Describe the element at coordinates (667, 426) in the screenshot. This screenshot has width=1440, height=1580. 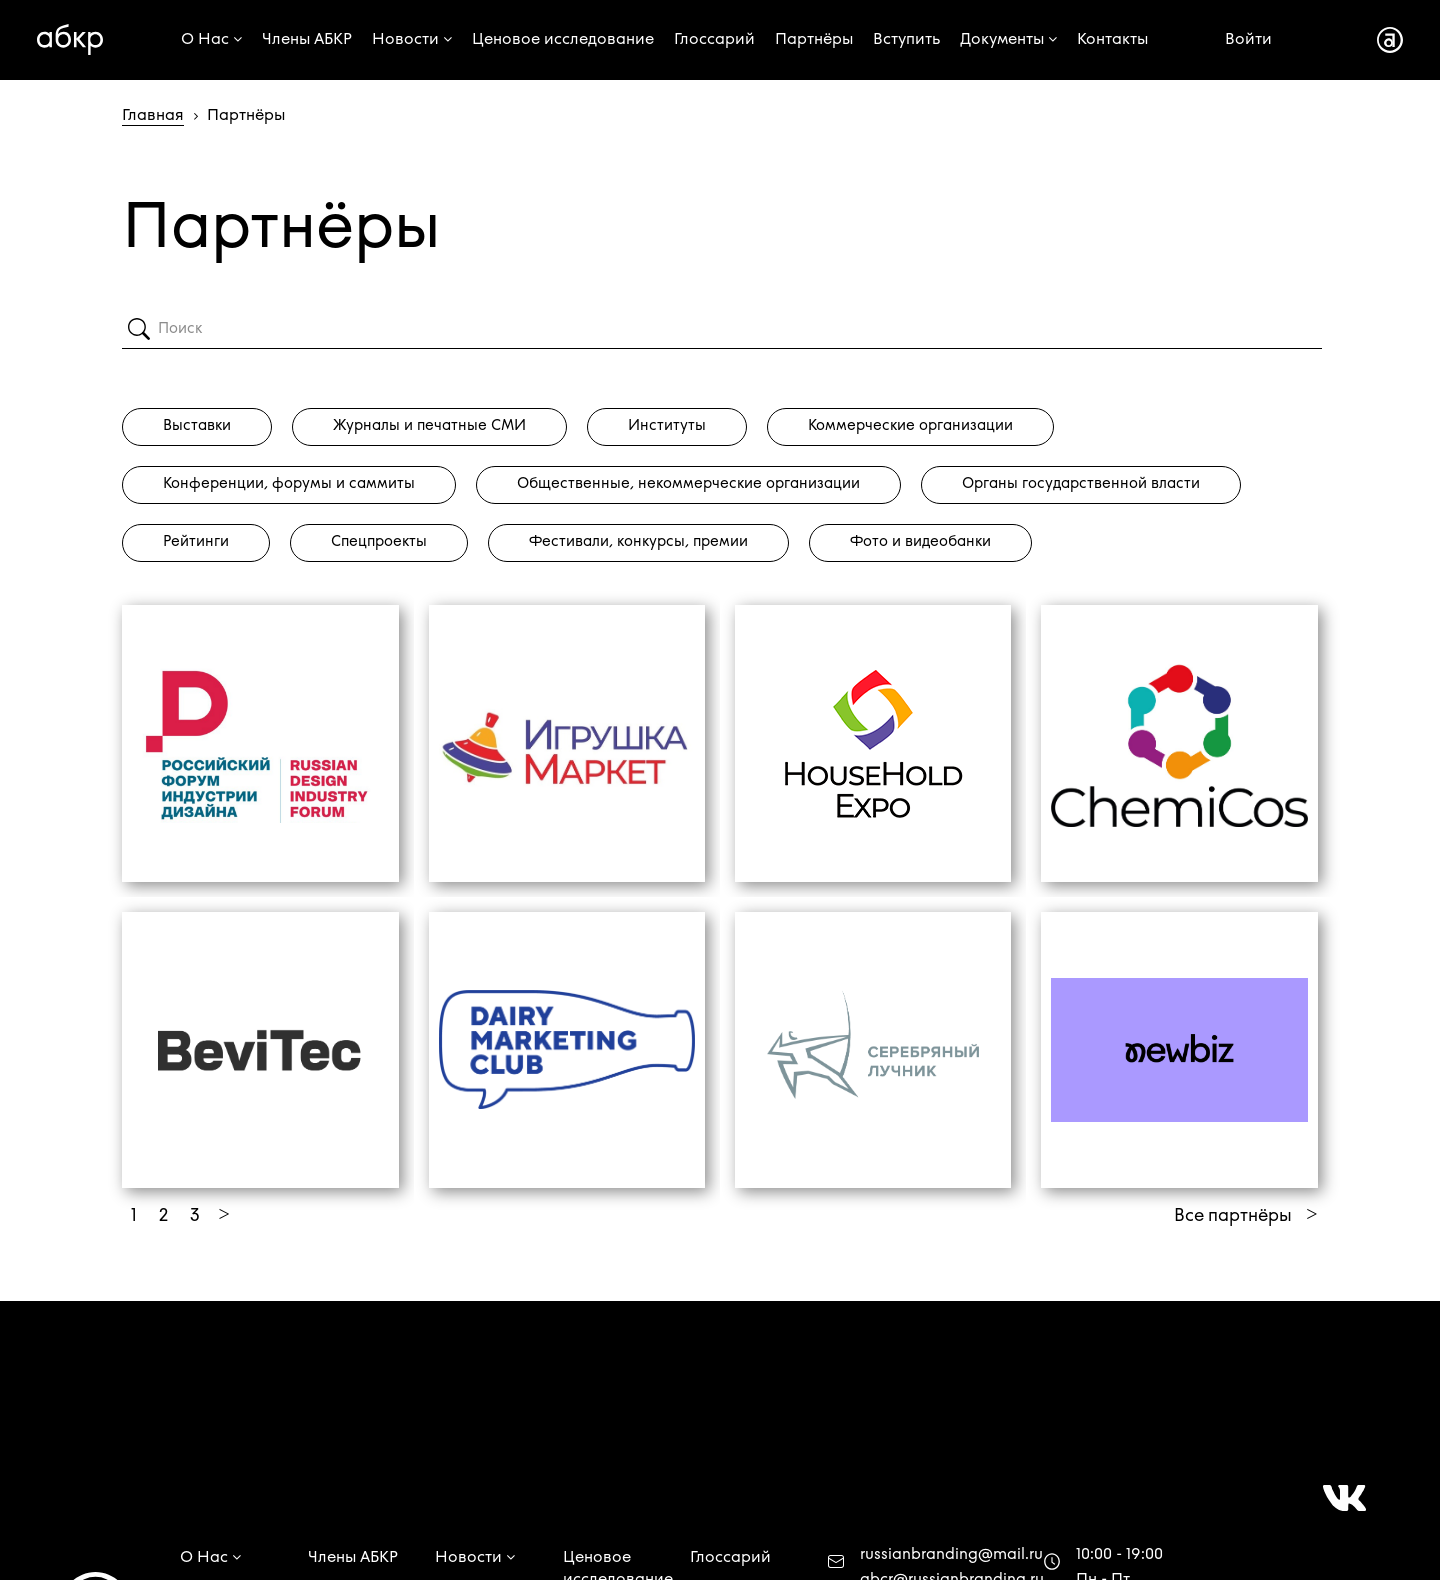
I see `Институты` at that location.